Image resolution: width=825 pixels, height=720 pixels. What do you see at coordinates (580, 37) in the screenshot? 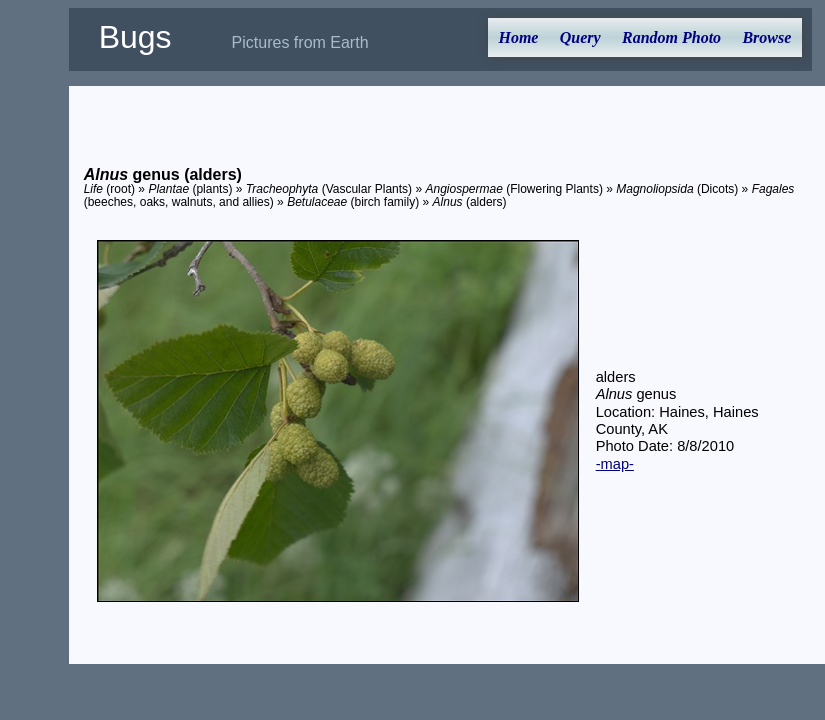
I see `Query` at bounding box center [580, 37].